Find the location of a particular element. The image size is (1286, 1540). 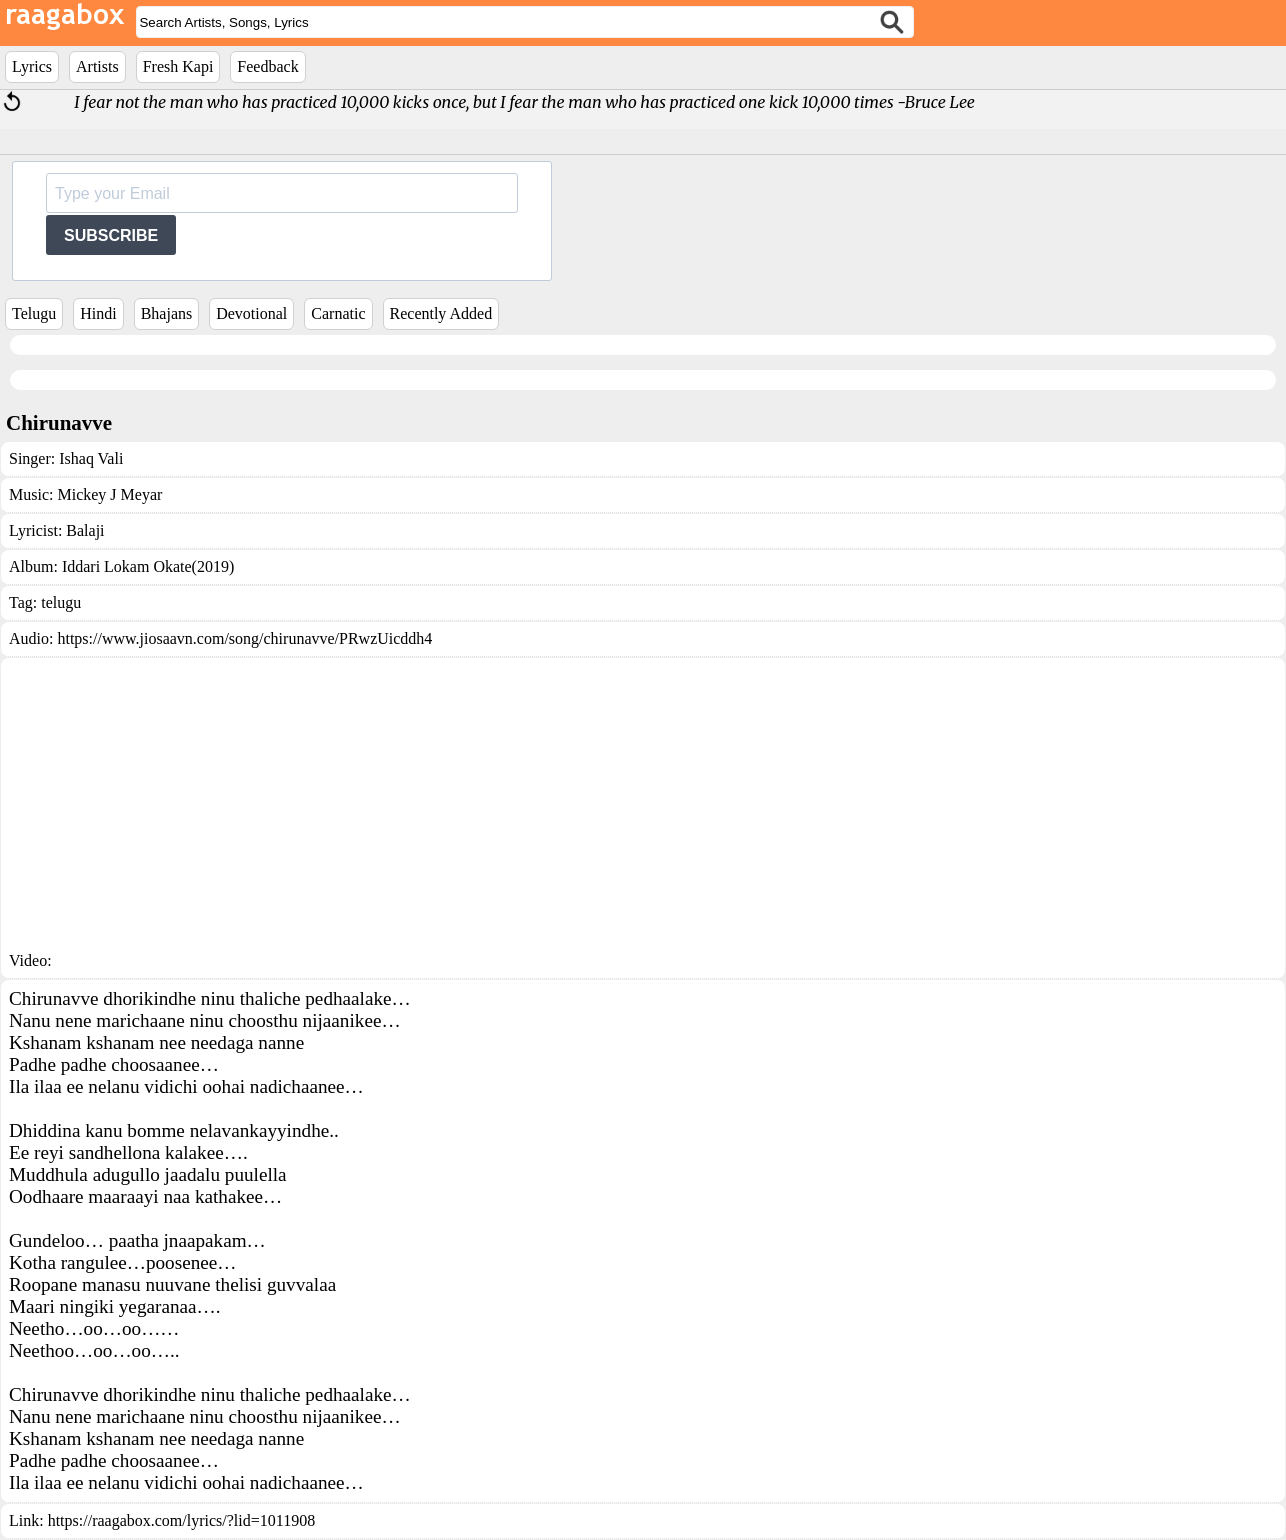

Artists is located at coordinates (97, 66).